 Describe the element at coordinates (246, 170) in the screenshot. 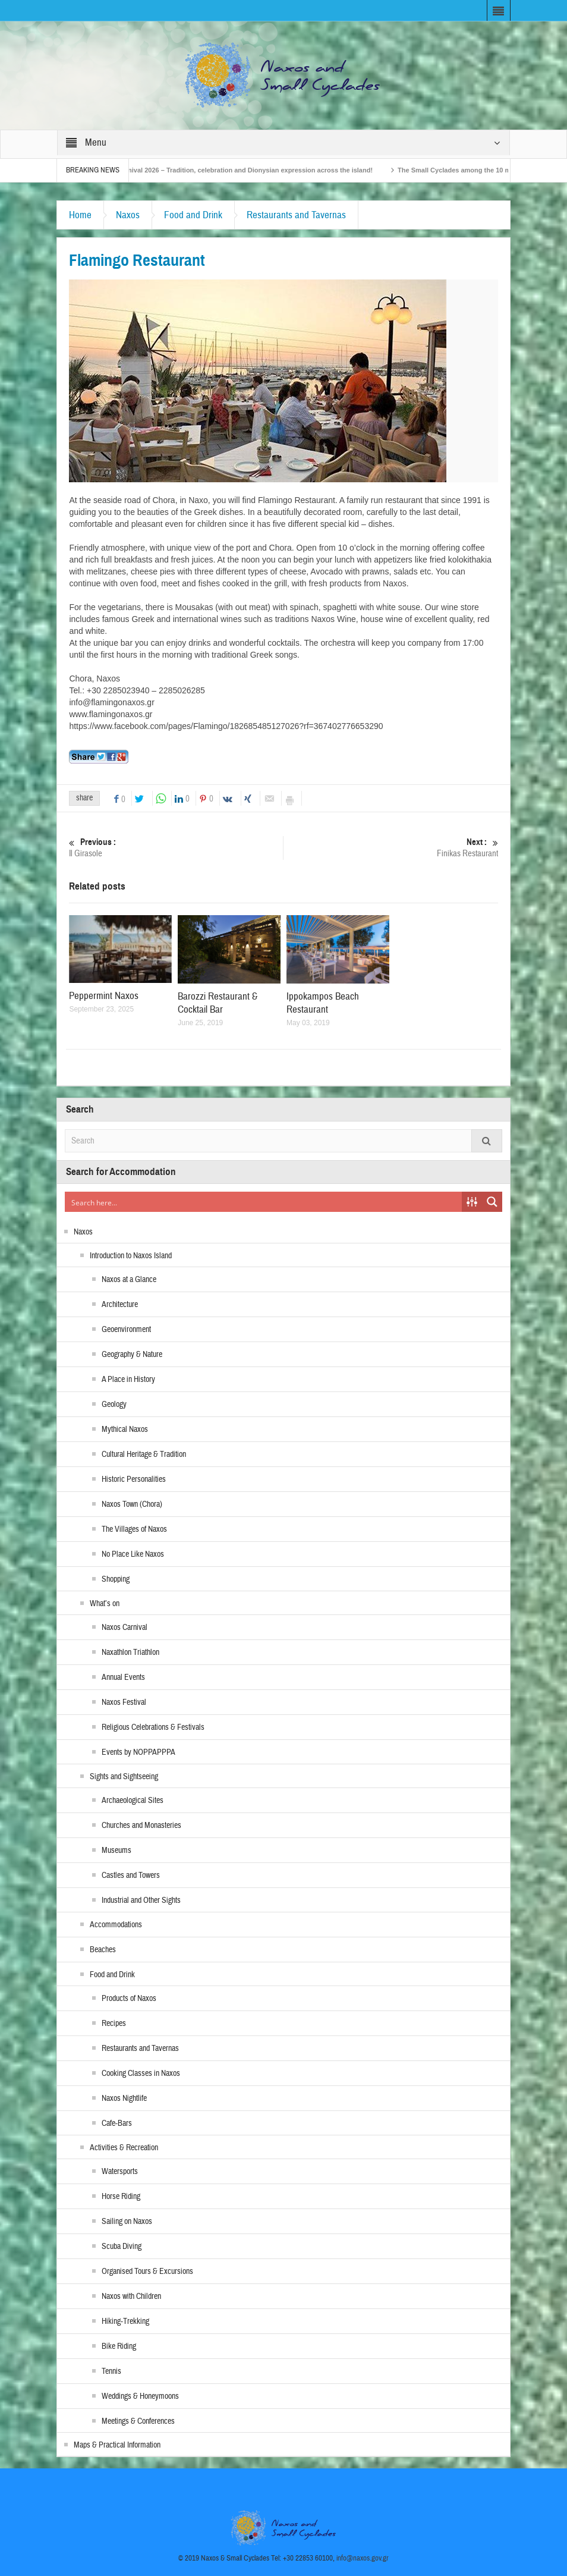

I see `Naxos Carnival 2026 – Tradition, celebration and Dionysian expression across the island!` at that location.